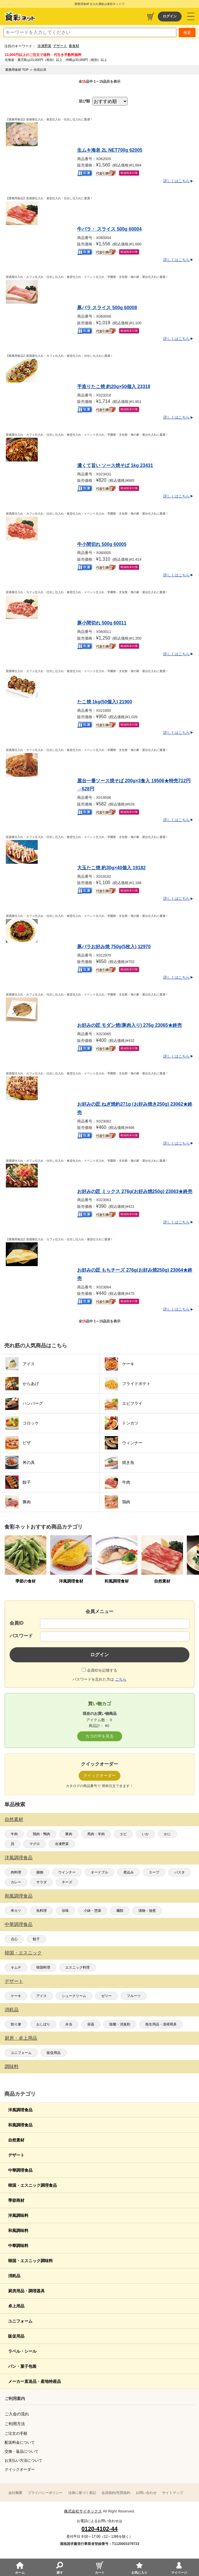  Describe the element at coordinates (102, 1670) in the screenshot. I see `会員IDを記憶する` at that location.